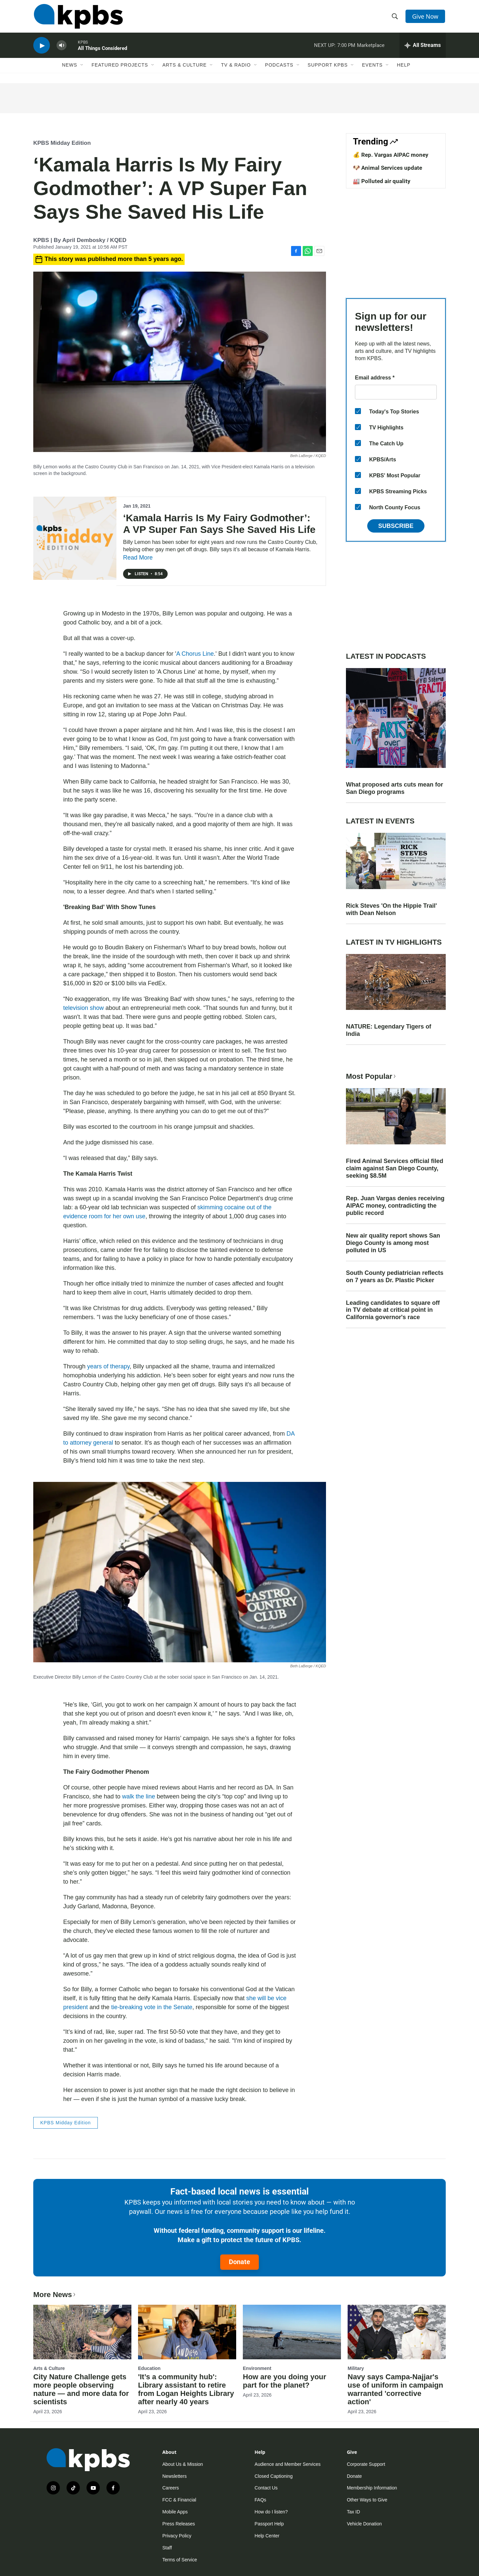 The image size is (479, 2576). Describe the element at coordinates (269, 2523) in the screenshot. I see `Passport Help` at that location.